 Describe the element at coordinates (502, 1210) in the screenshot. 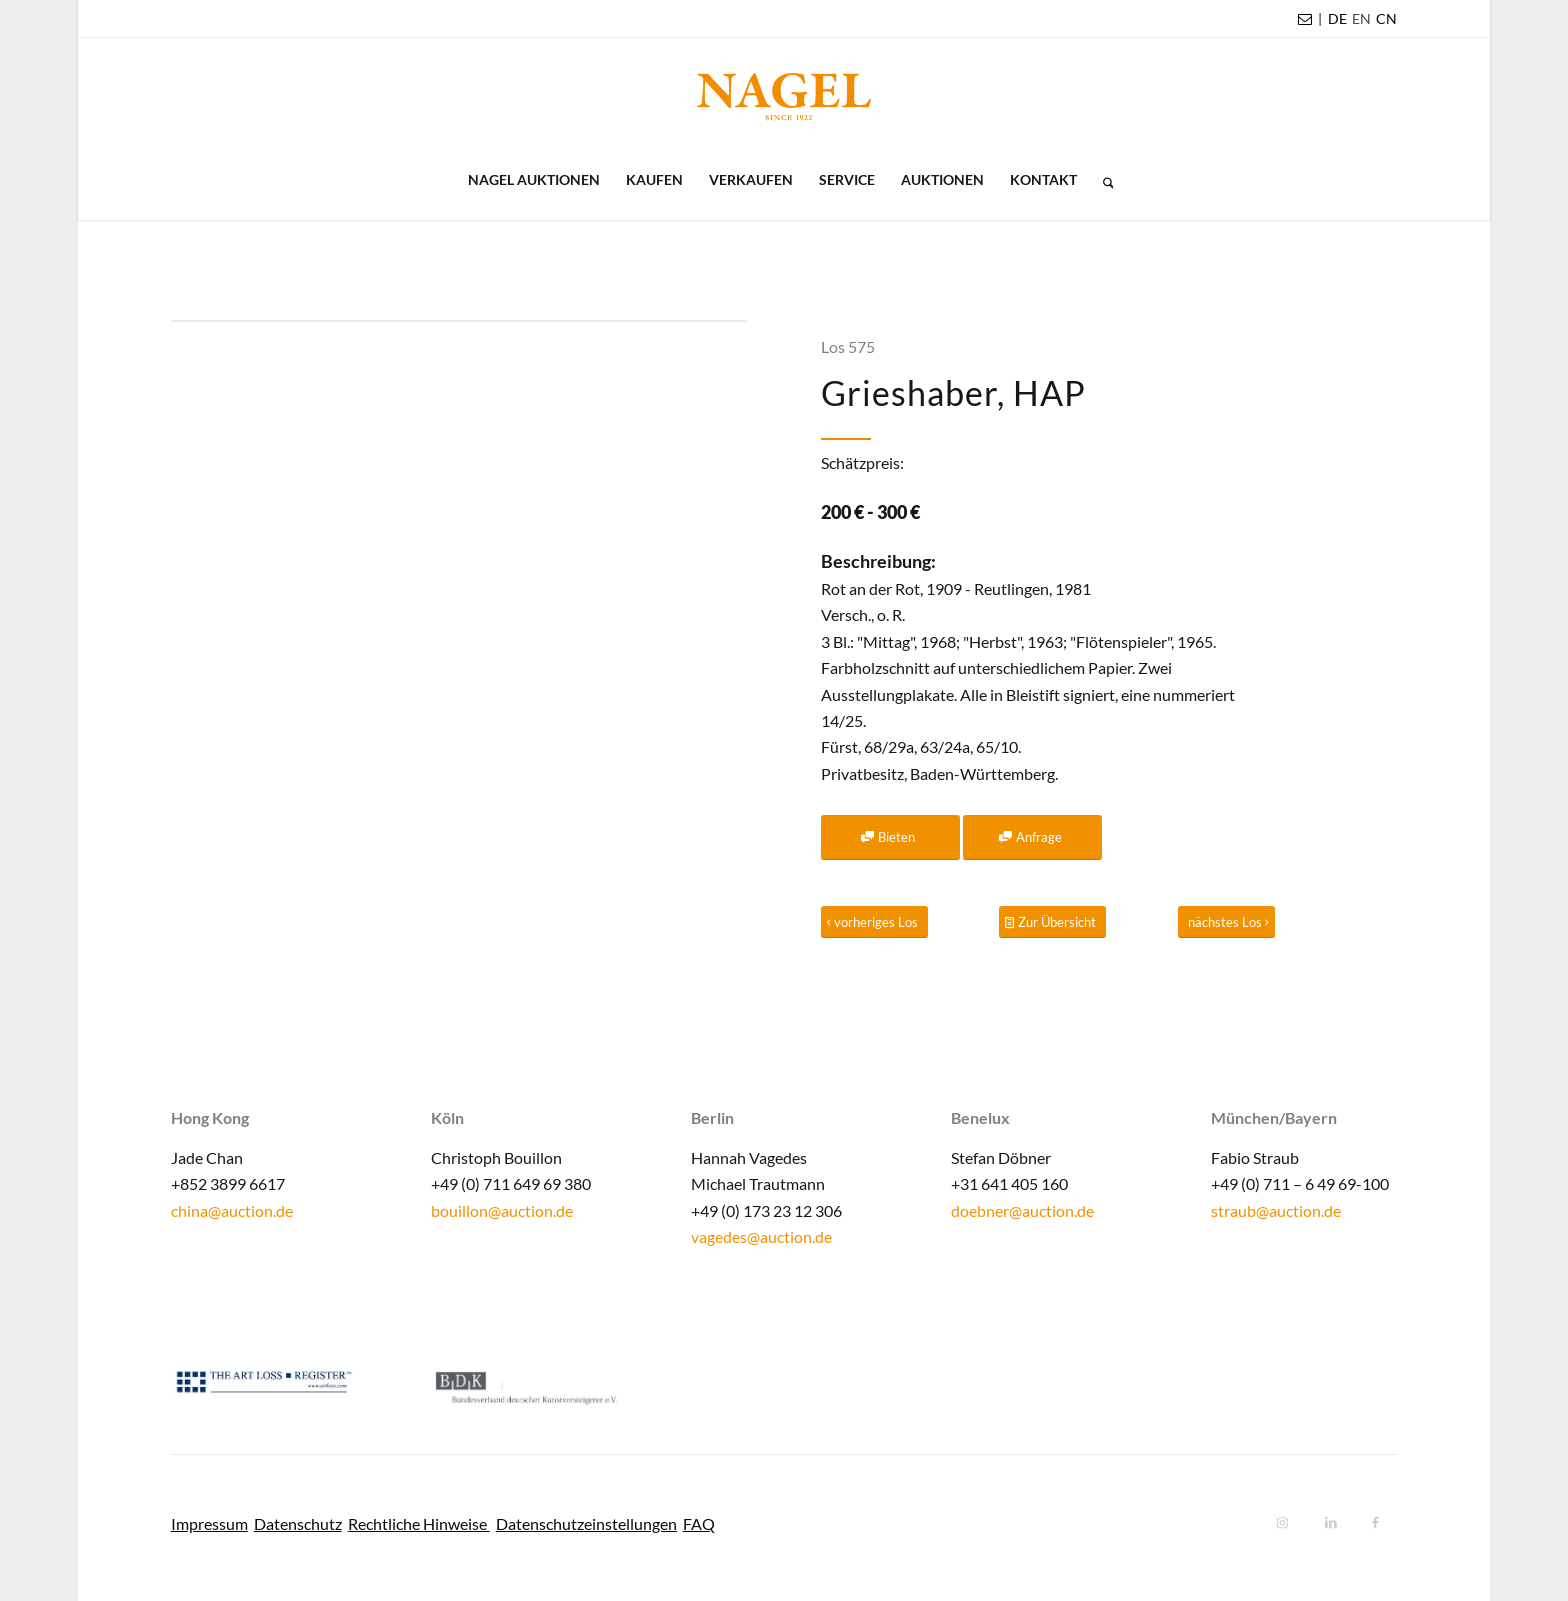

I see `bouillon@auction.de` at that location.